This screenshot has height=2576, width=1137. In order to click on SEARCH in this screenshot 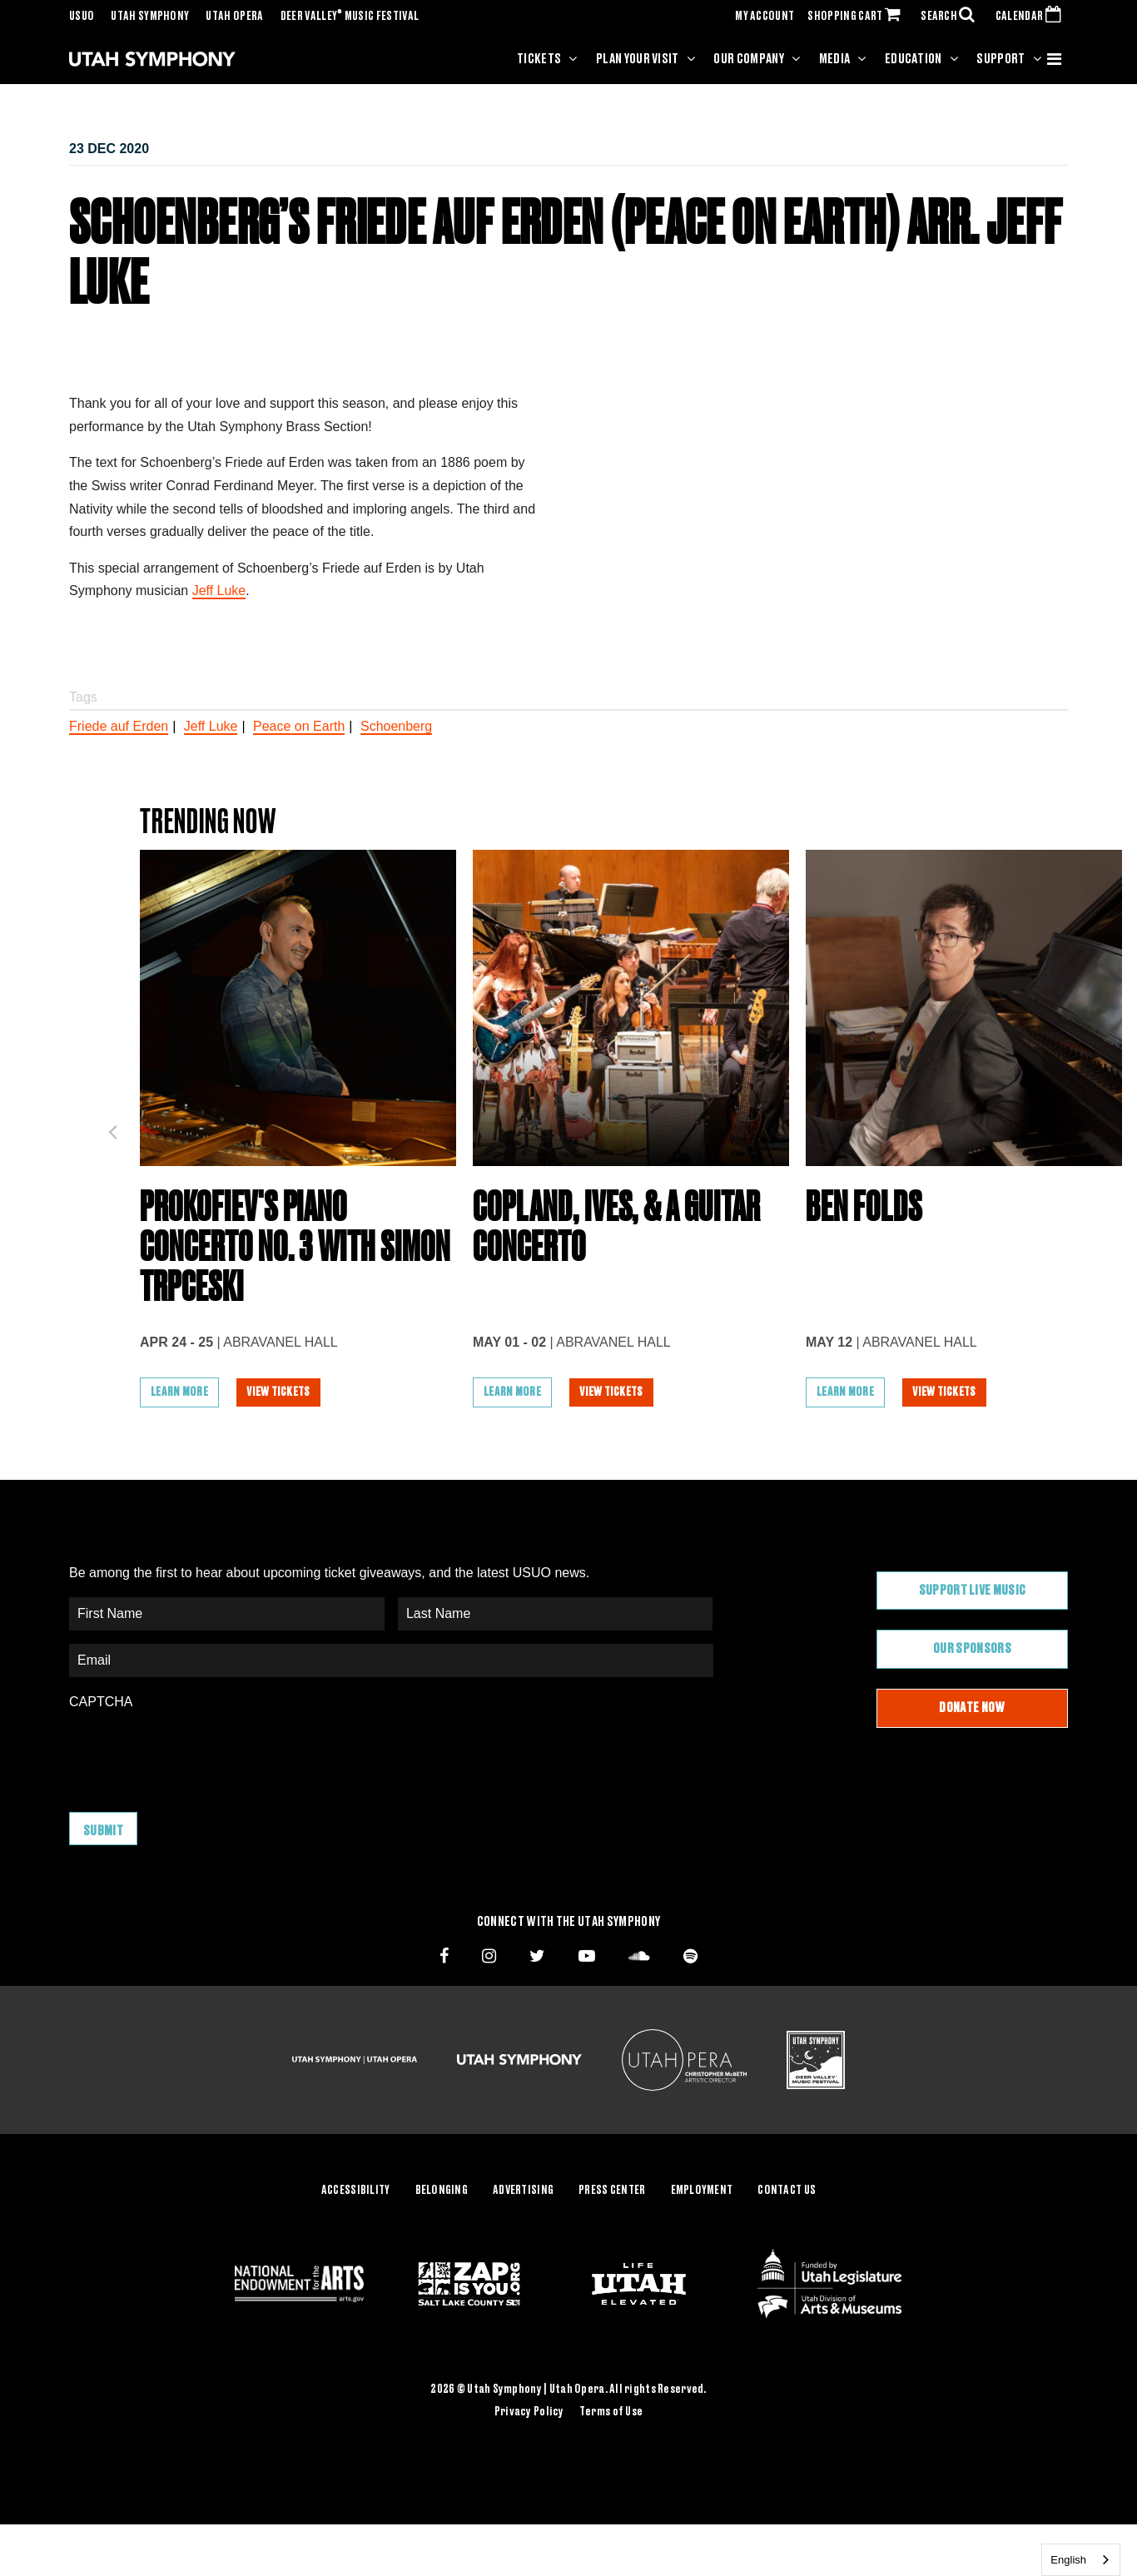, I will do `click(951, 16)`.